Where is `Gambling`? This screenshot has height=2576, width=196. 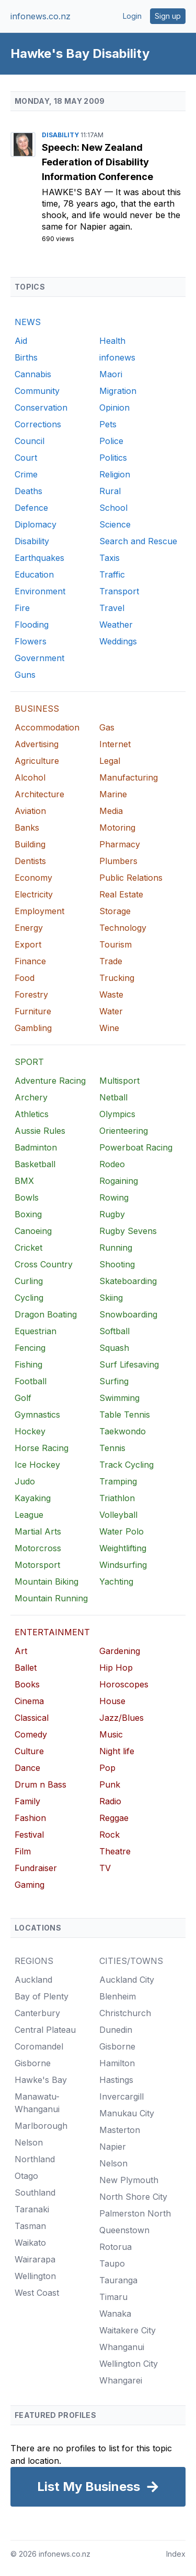
Gambling is located at coordinates (33, 1028).